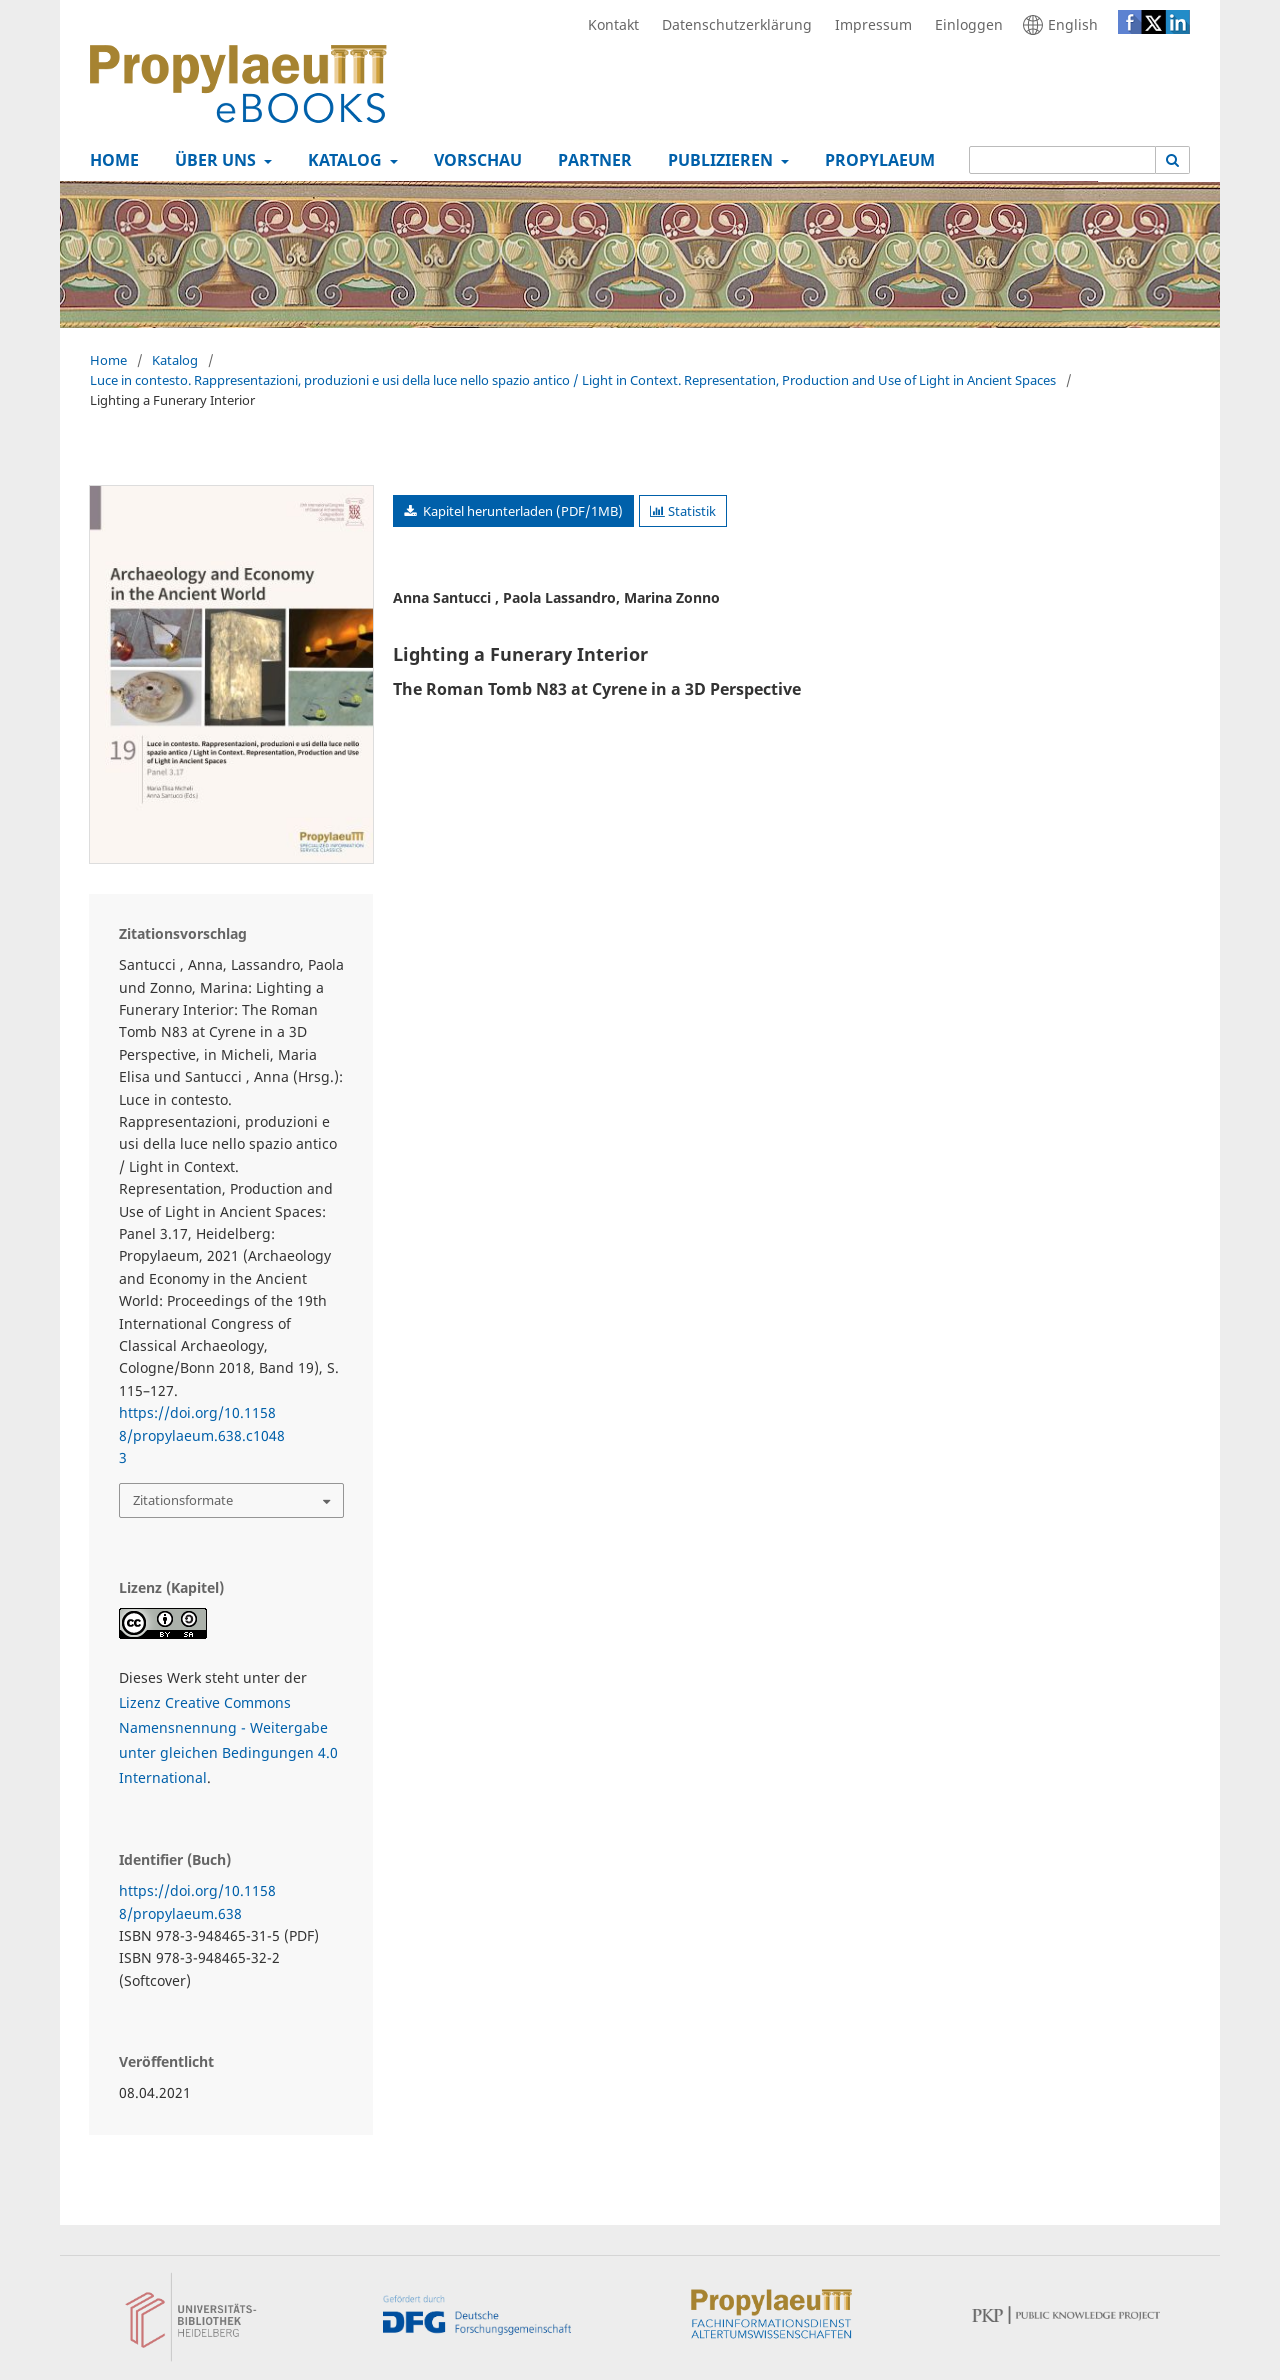  Describe the element at coordinates (474, 160) in the screenshot. I see `Vorschau` at that location.